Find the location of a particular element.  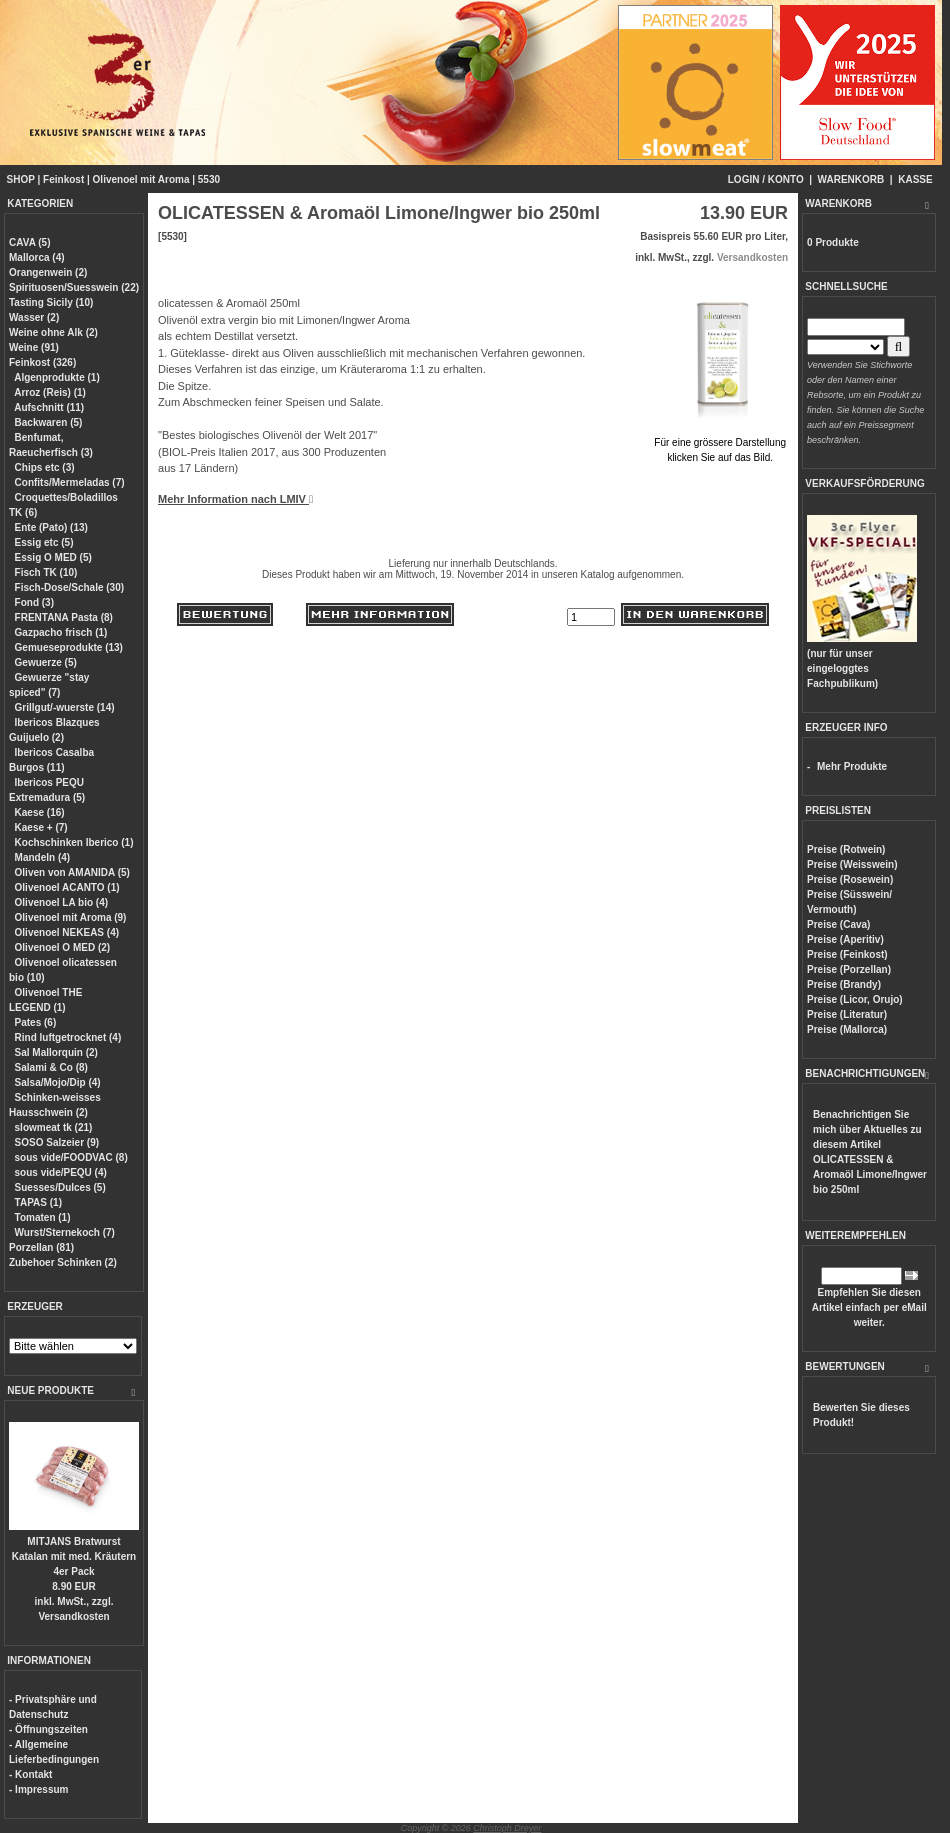

Aufschnitt (11) is located at coordinates (49, 407).